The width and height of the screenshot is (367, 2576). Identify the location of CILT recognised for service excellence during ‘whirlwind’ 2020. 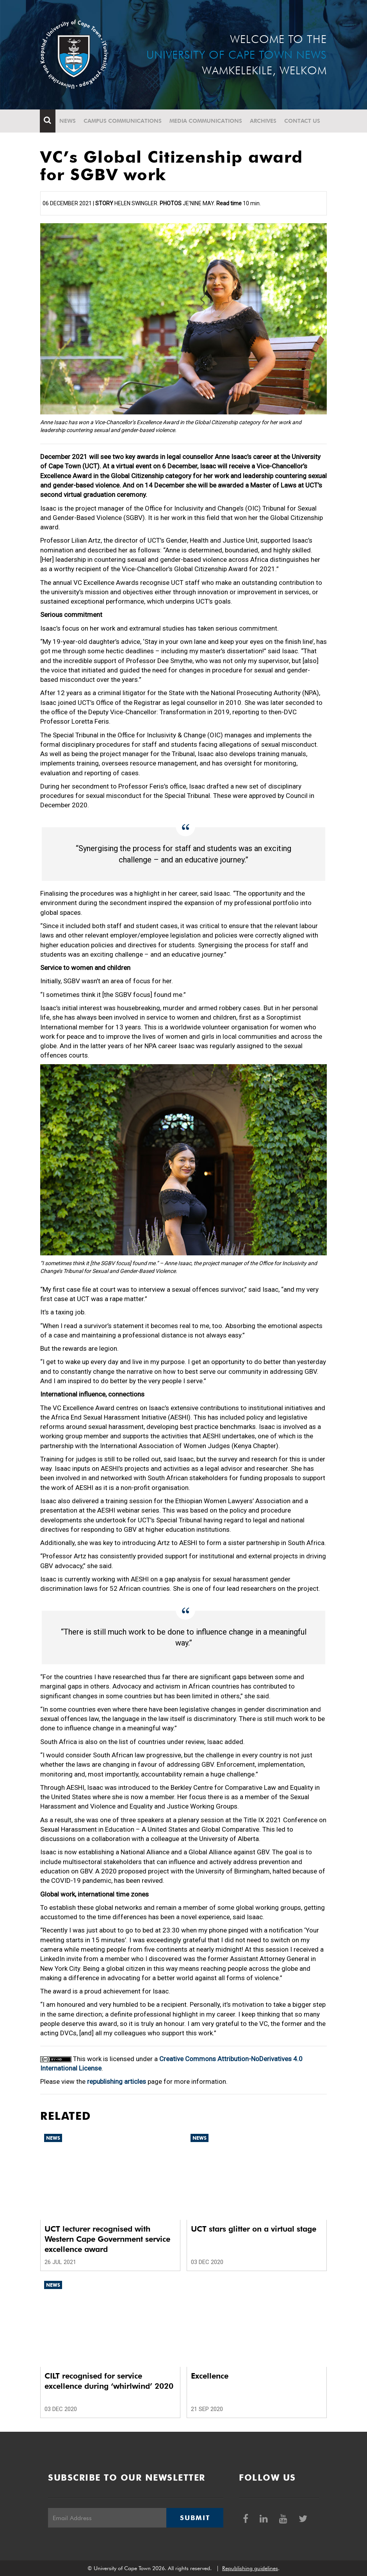
(109, 2381).